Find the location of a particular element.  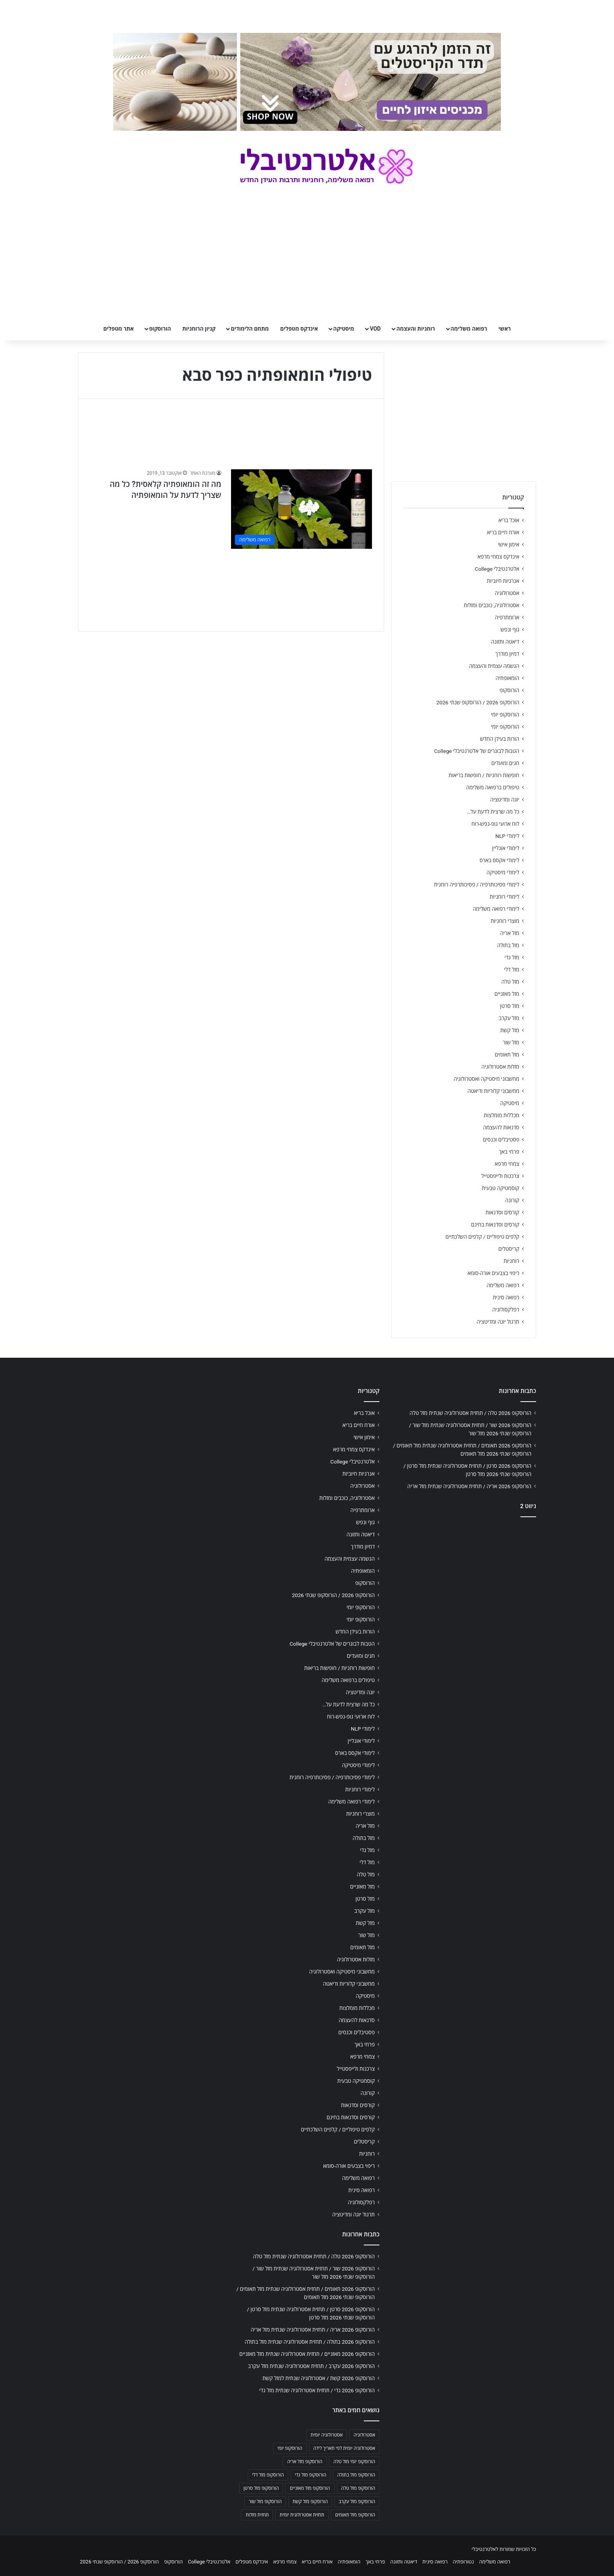

אסטרולוגיה יומית [אסטרולוגיה יומית (702 פריטים)] is located at coordinates (327, 2435).